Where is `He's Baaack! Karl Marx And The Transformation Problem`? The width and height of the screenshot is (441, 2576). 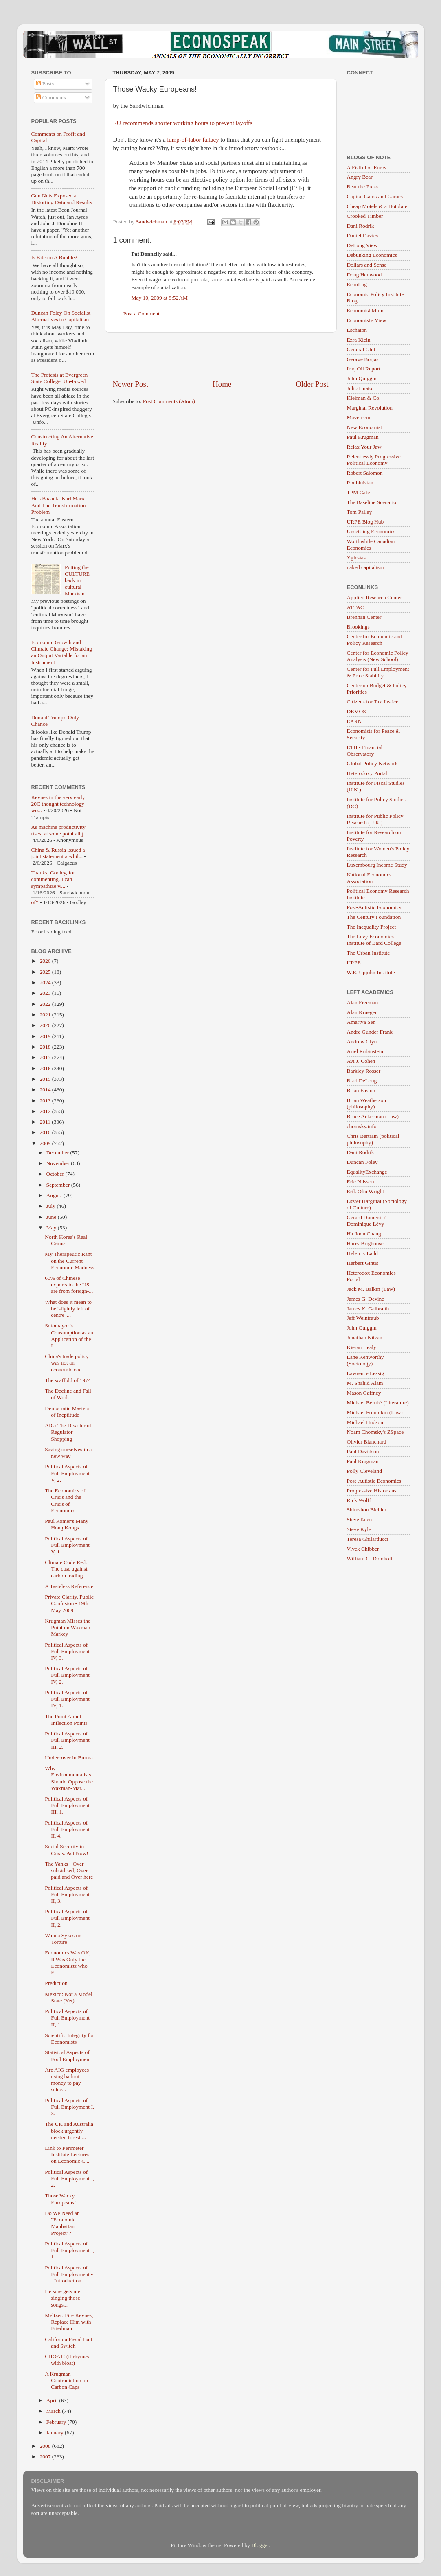
He's Baaack! Karl Marx And The Transformation Problem is located at coordinates (58, 505).